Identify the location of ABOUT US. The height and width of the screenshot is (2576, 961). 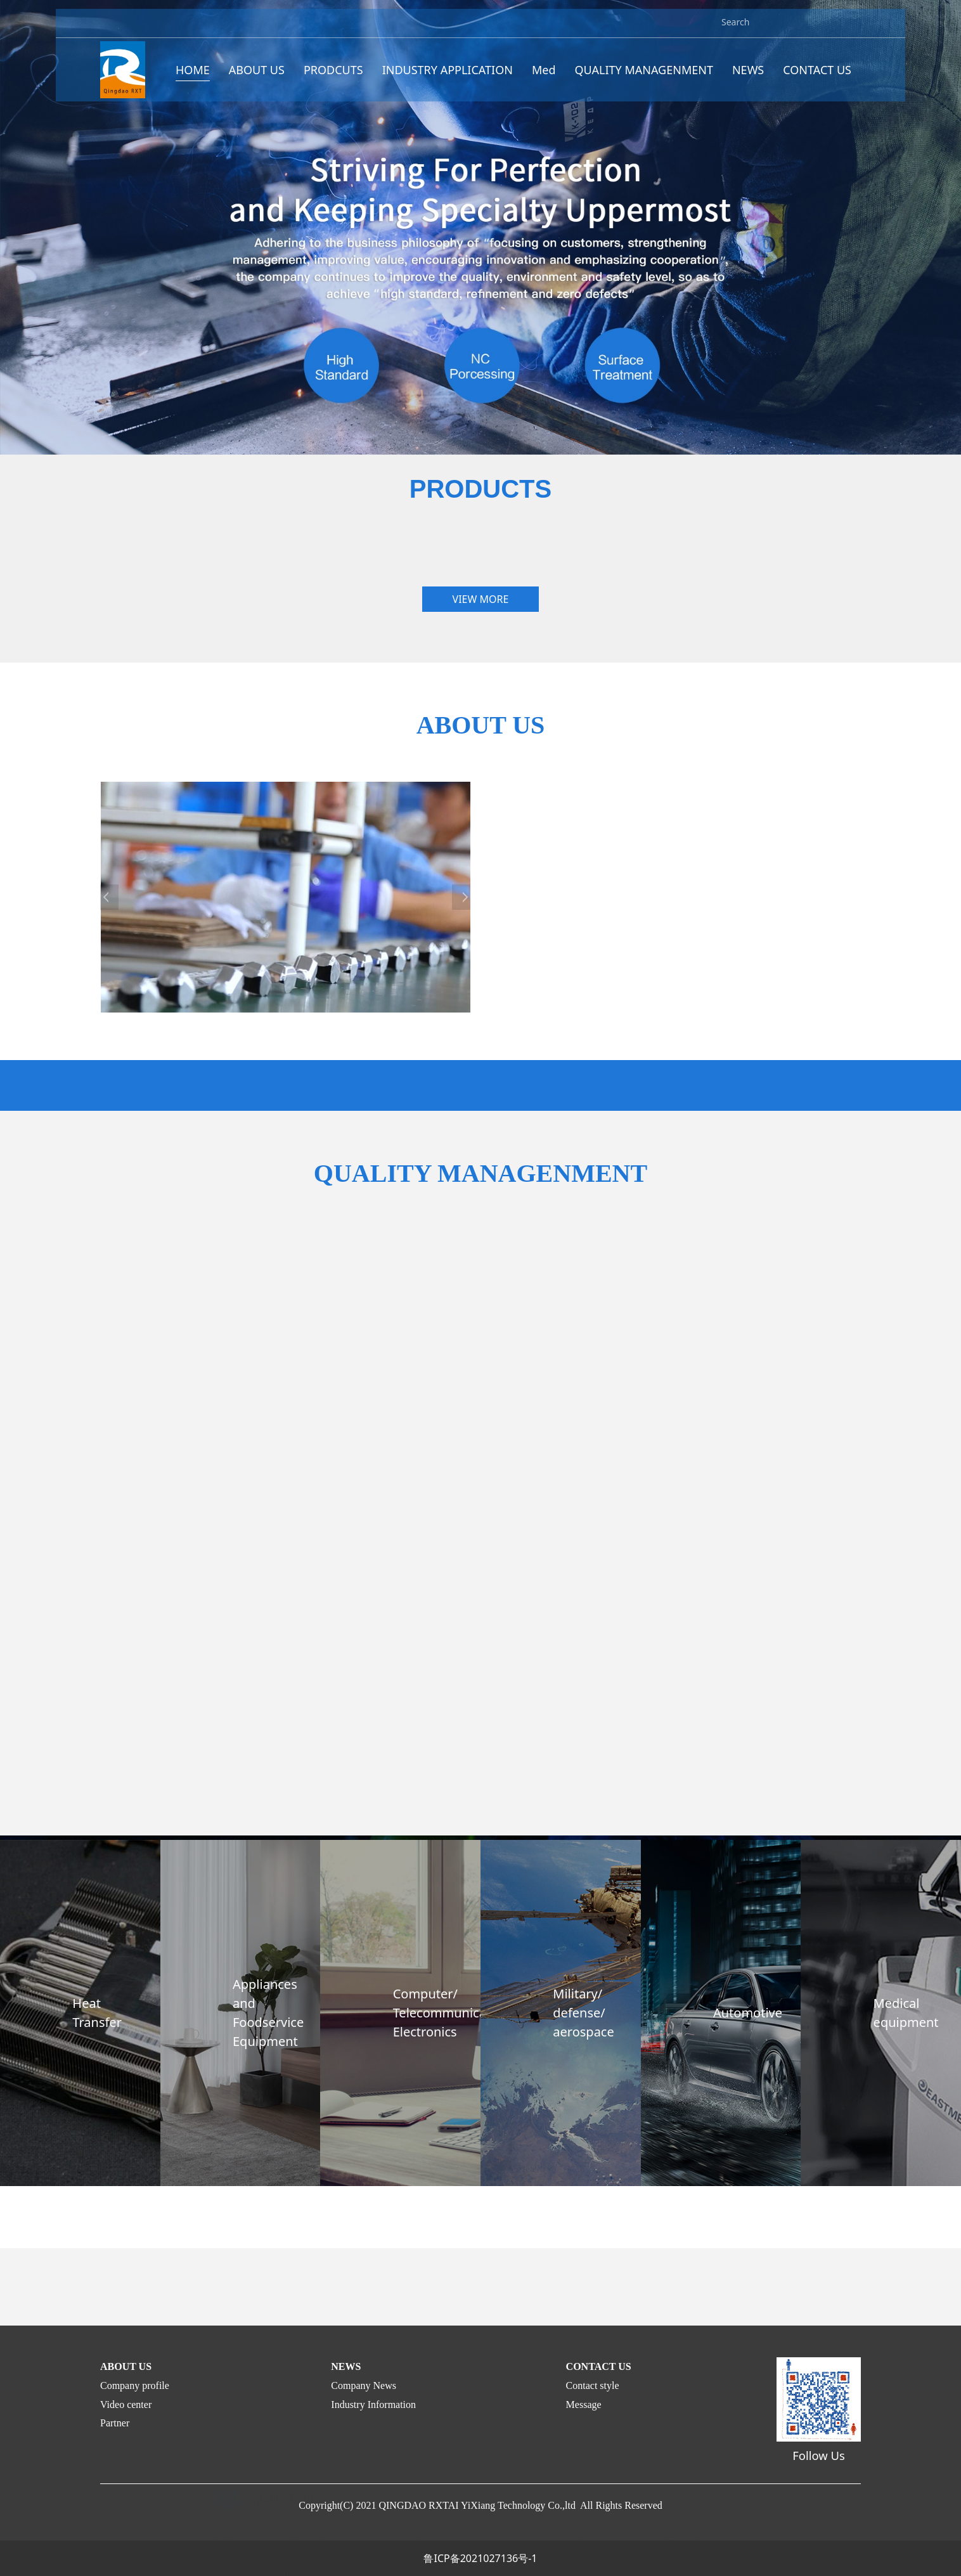
(257, 76).